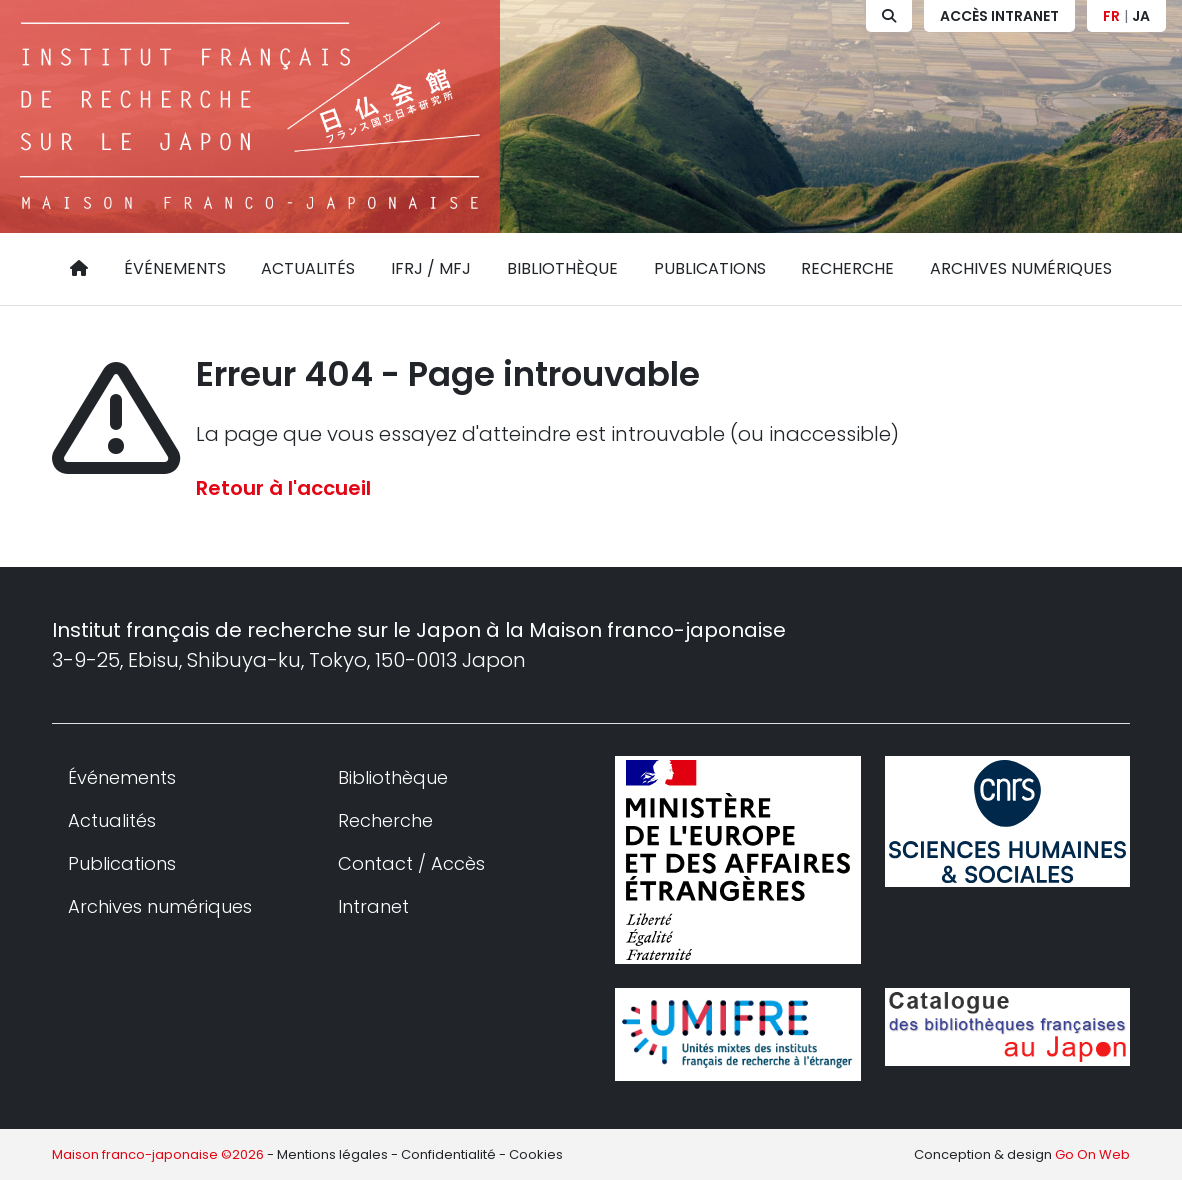 The height and width of the screenshot is (1180, 1182). I want to click on Go On Web, so click(1092, 1154).